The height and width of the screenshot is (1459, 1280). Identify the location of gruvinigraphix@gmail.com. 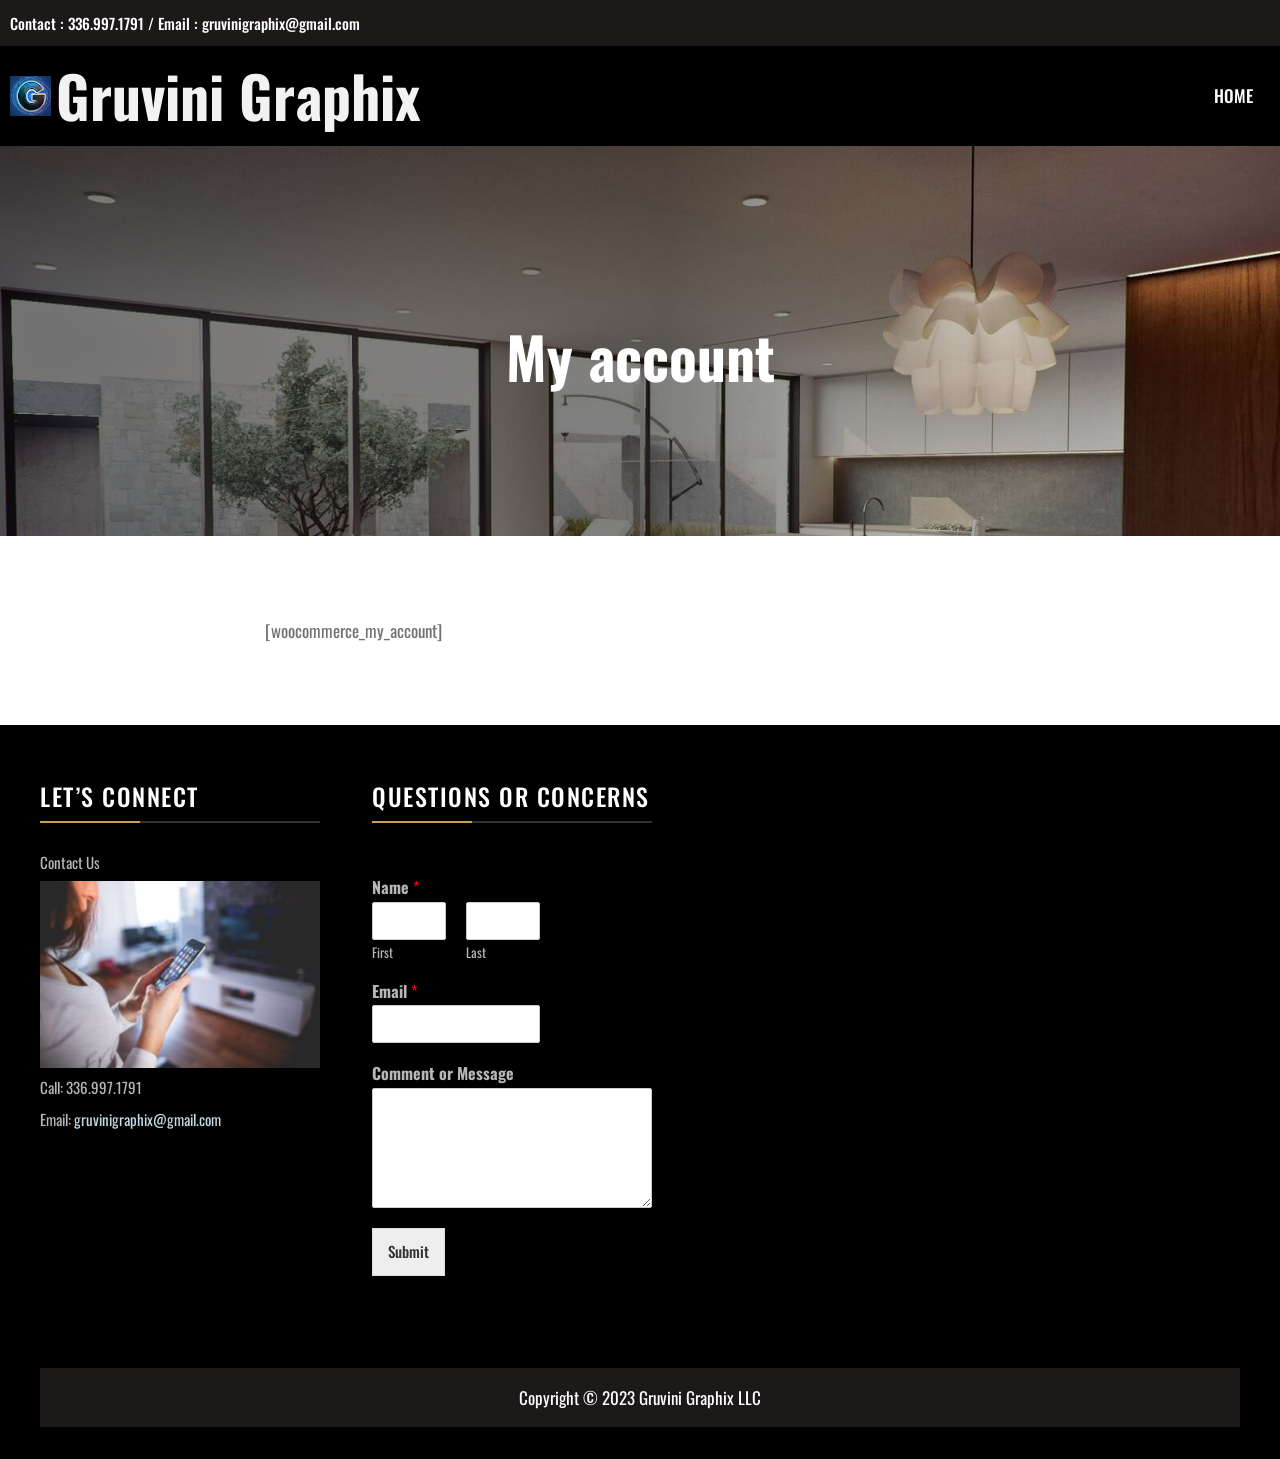
(147, 1119).